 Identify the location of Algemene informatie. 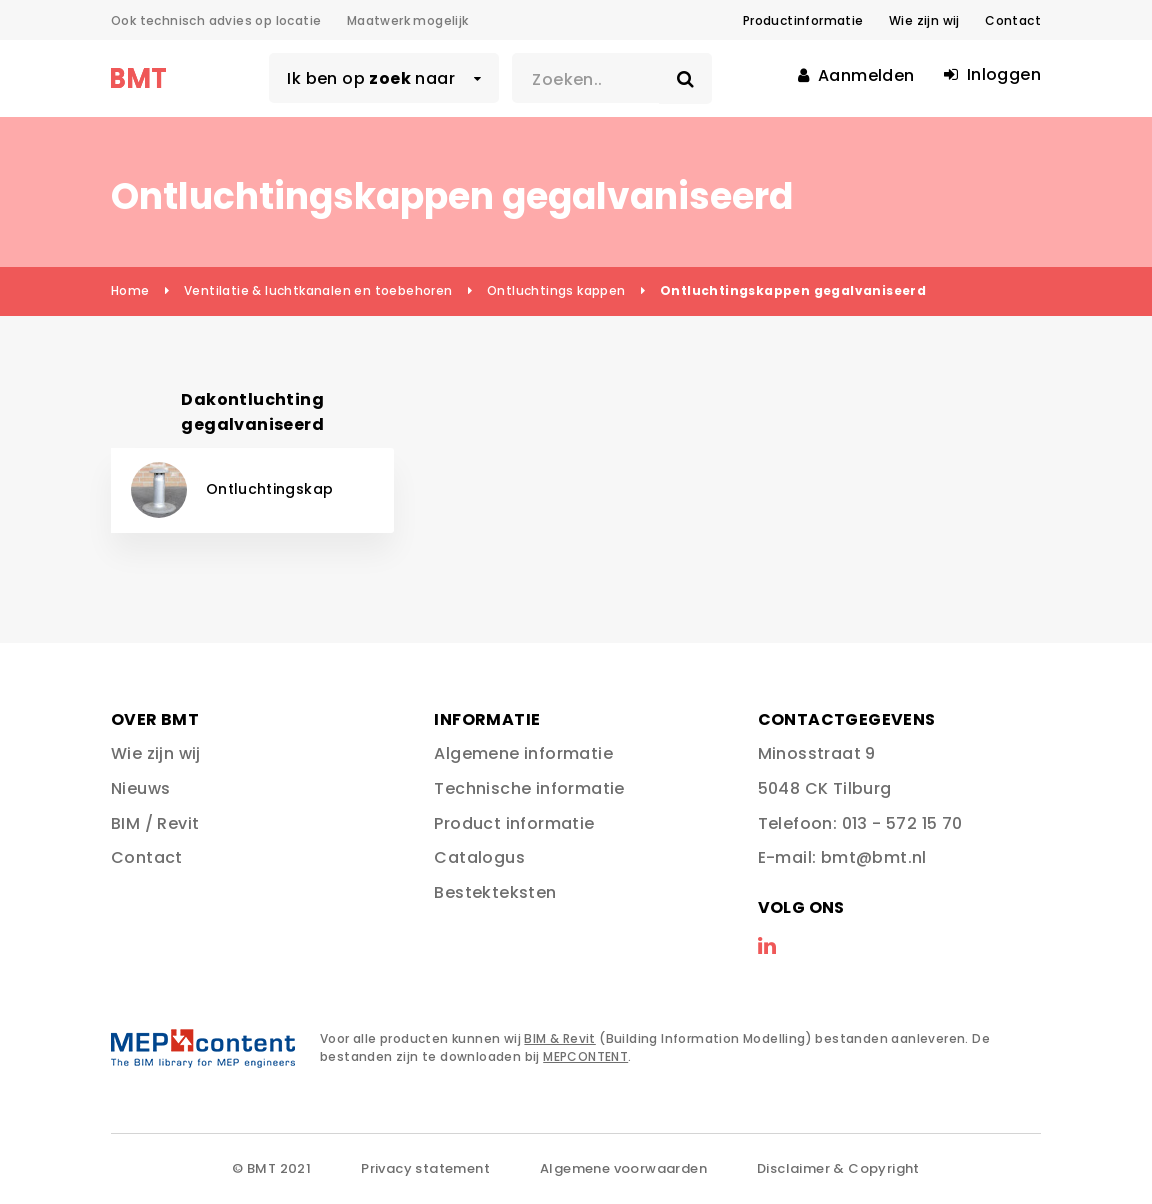
(523, 753).